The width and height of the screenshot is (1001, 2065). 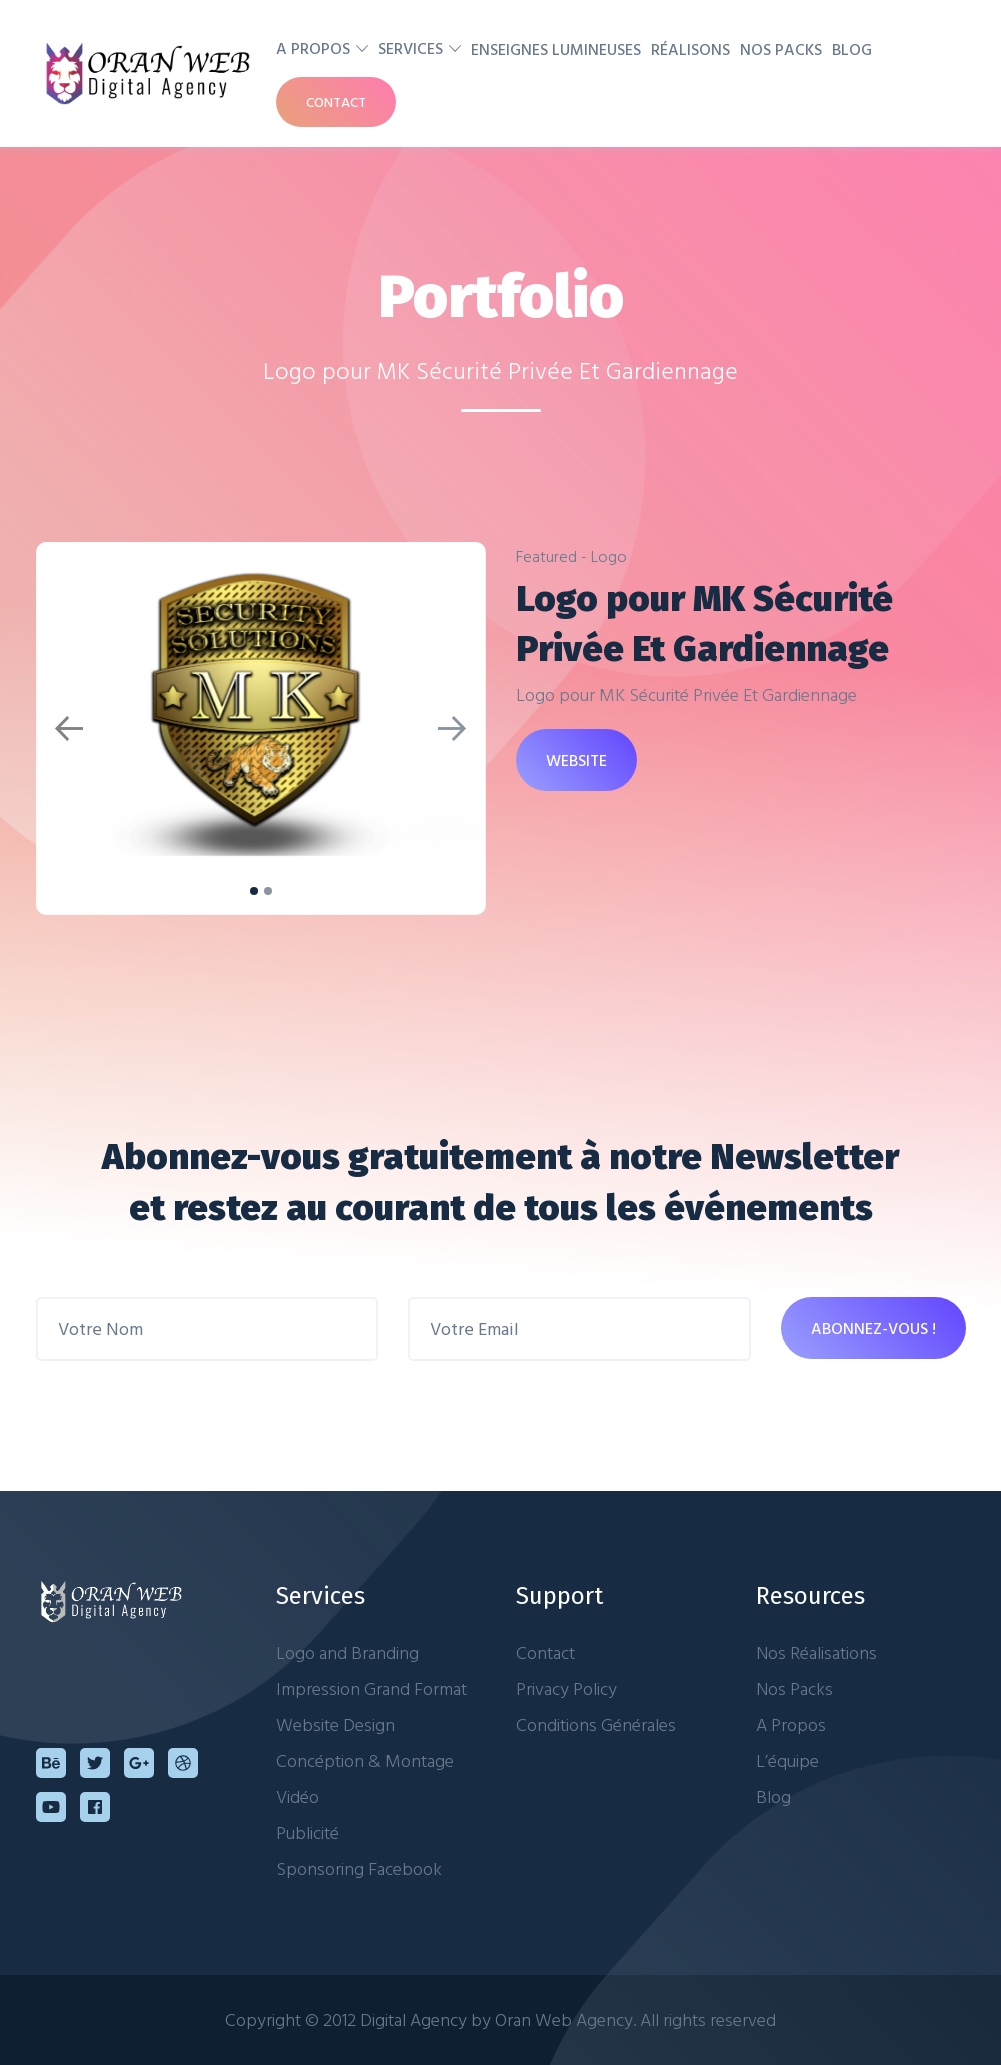 I want to click on A Propos, so click(x=313, y=48).